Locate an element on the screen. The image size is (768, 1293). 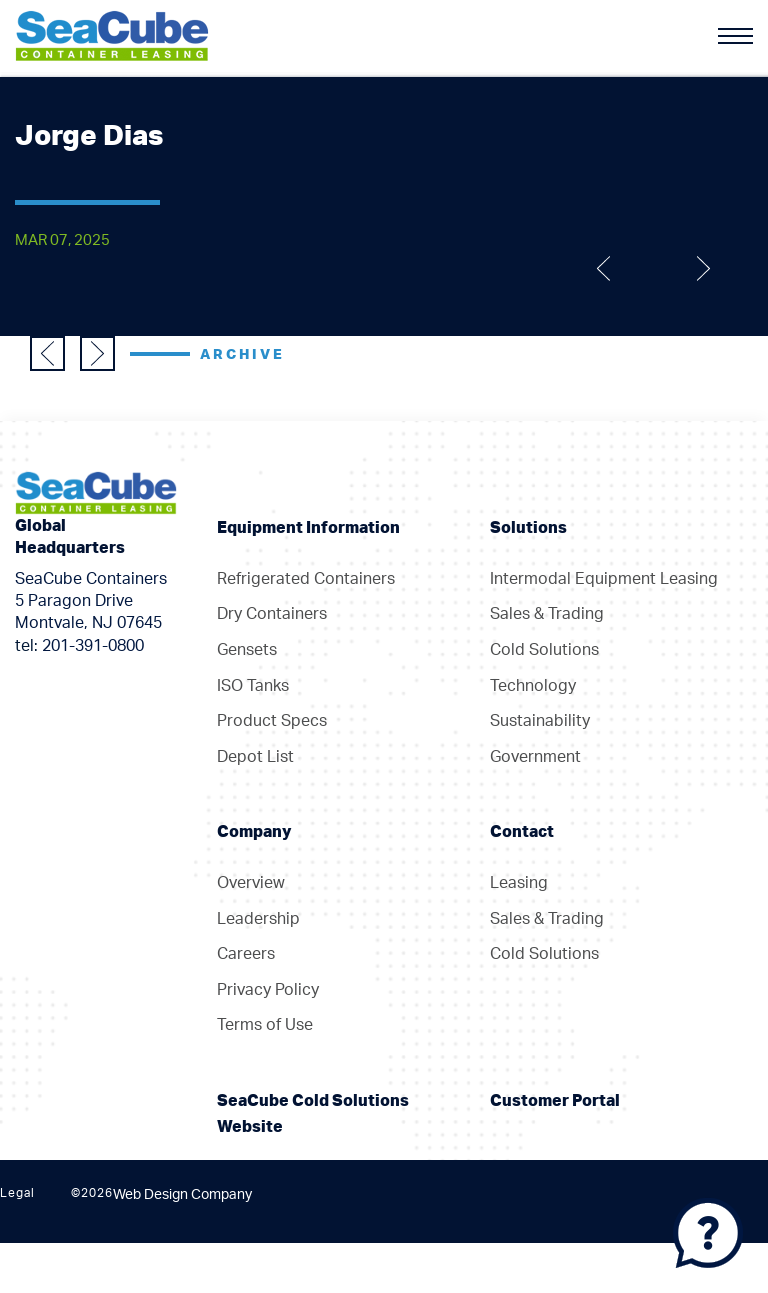
Sales & Trading is located at coordinates (547, 614).